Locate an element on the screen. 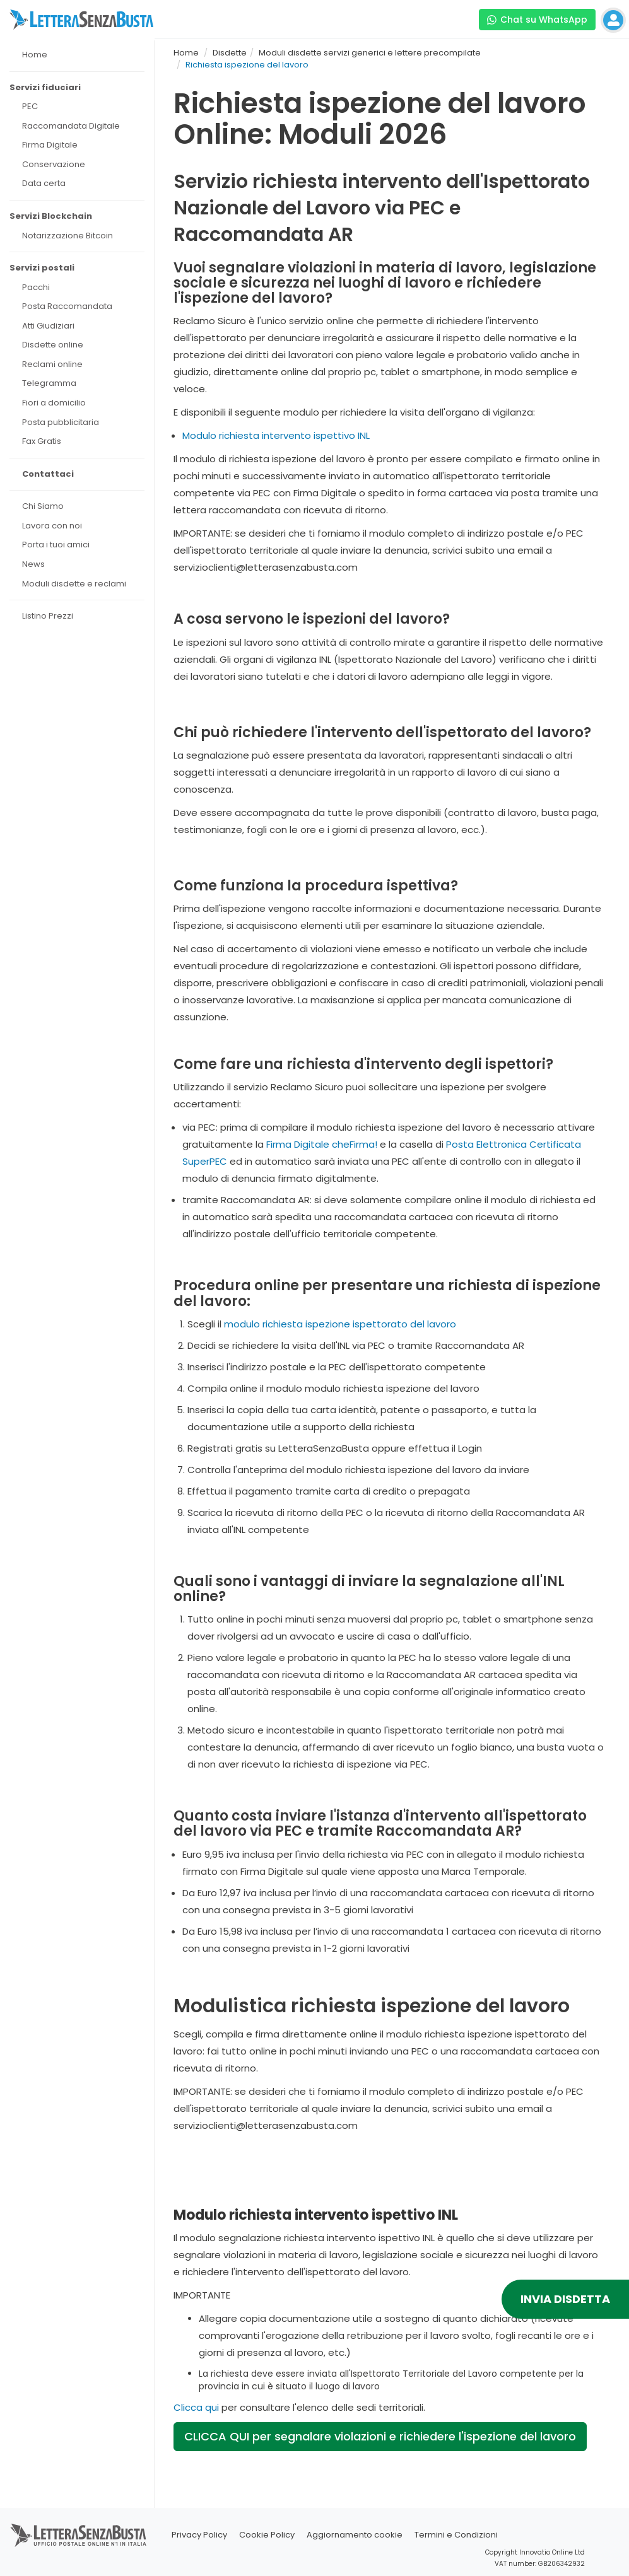 The height and width of the screenshot is (2576, 629). INVIA DISDETTA is located at coordinates (565, 2299).